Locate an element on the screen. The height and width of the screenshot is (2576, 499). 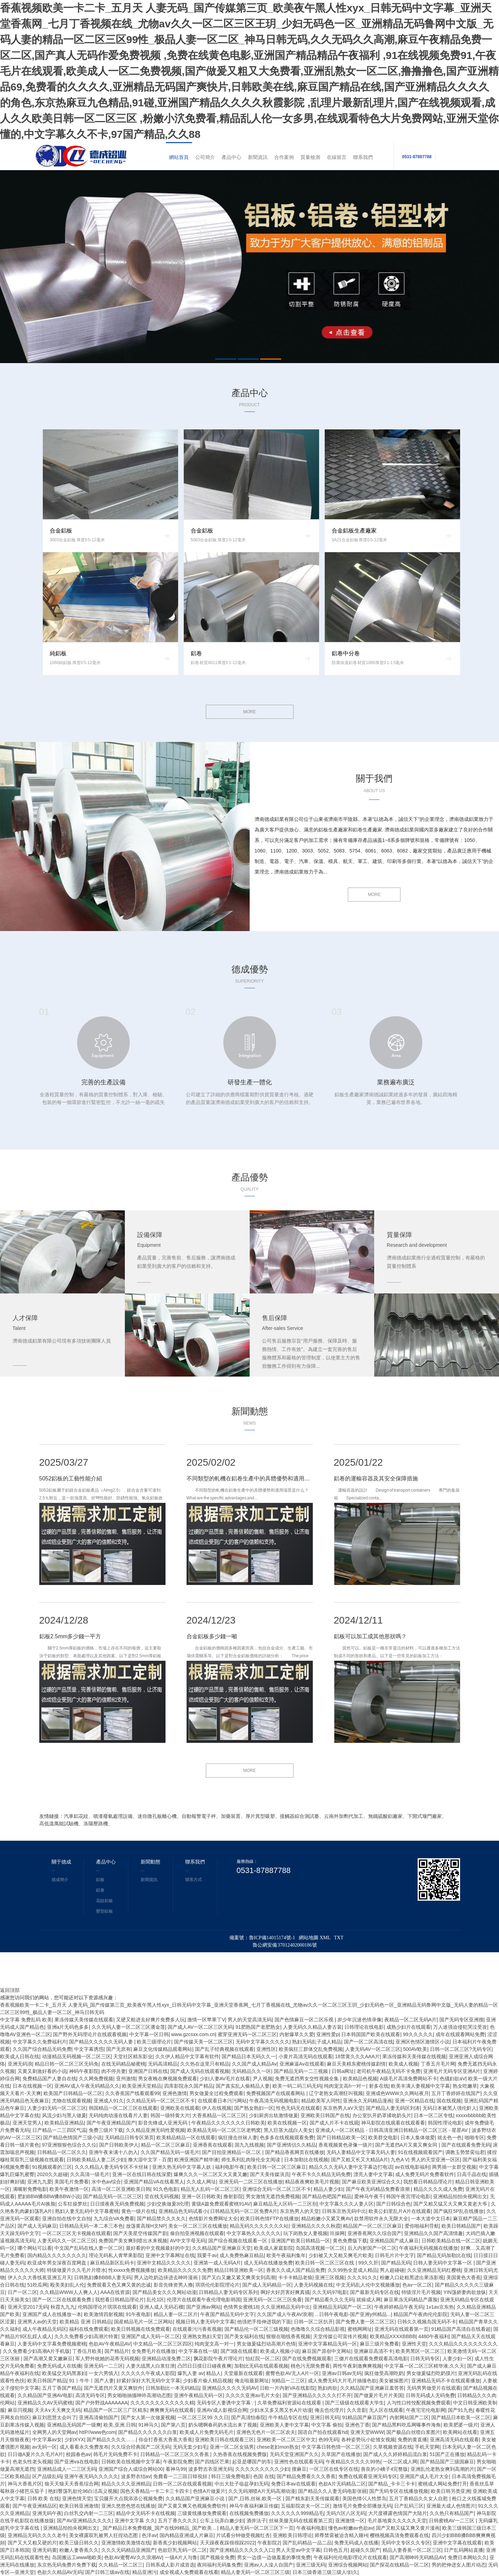
偷自拍亚洲视频在线观看 is located at coordinates (197, 2233).